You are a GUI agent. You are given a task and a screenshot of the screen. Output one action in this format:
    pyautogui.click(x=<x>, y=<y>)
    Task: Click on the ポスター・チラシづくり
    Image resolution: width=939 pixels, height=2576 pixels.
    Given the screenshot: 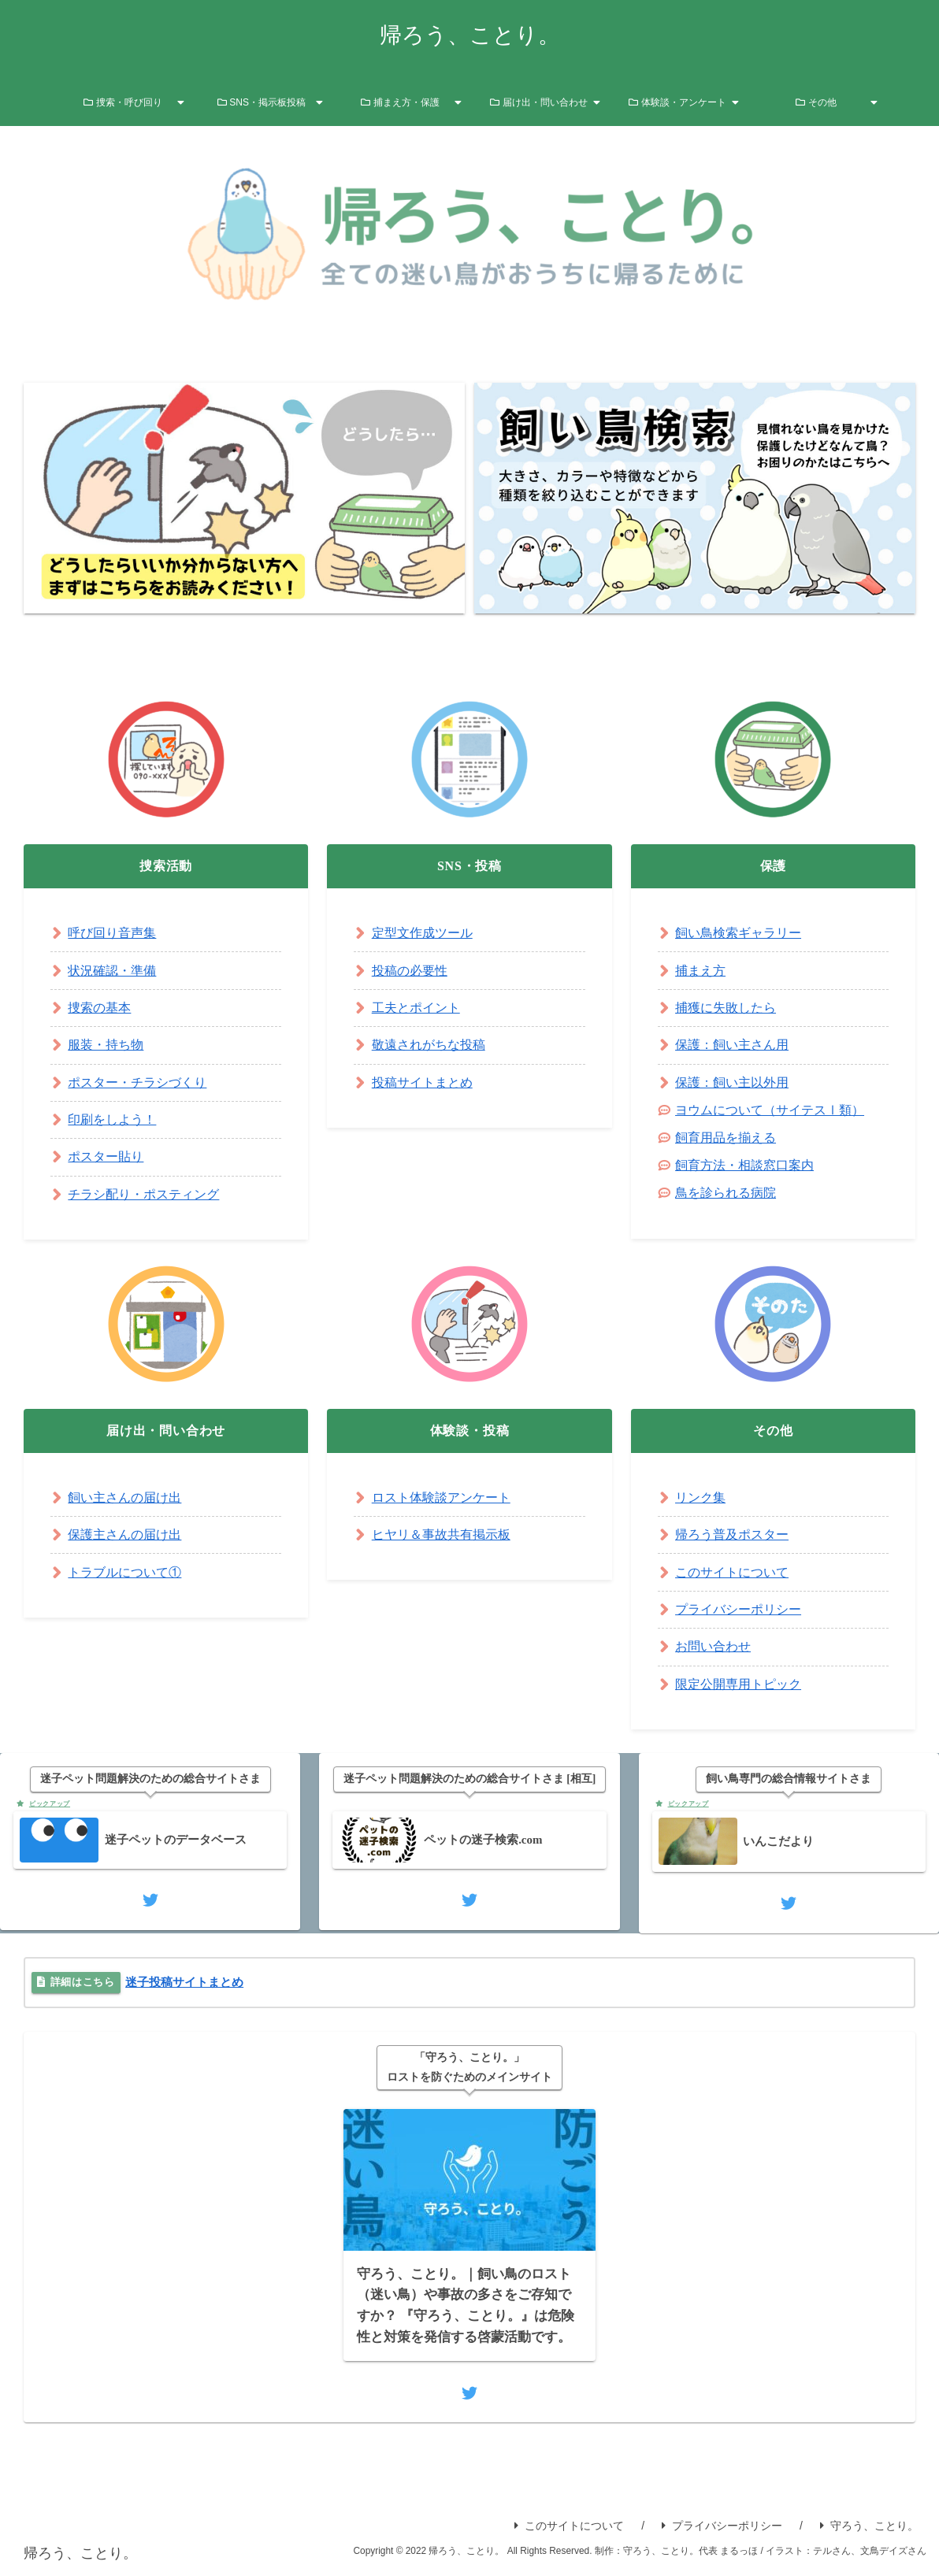 What is the action you would take?
    pyautogui.click(x=137, y=1082)
    